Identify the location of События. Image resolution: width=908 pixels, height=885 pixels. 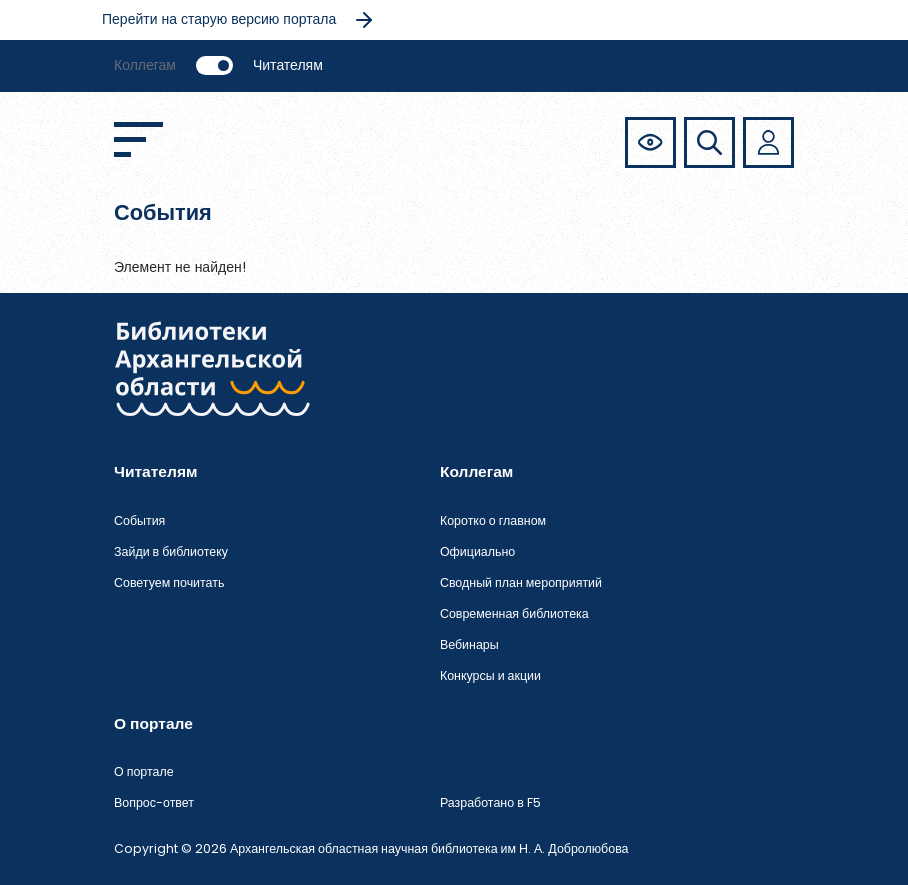
(139, 520).